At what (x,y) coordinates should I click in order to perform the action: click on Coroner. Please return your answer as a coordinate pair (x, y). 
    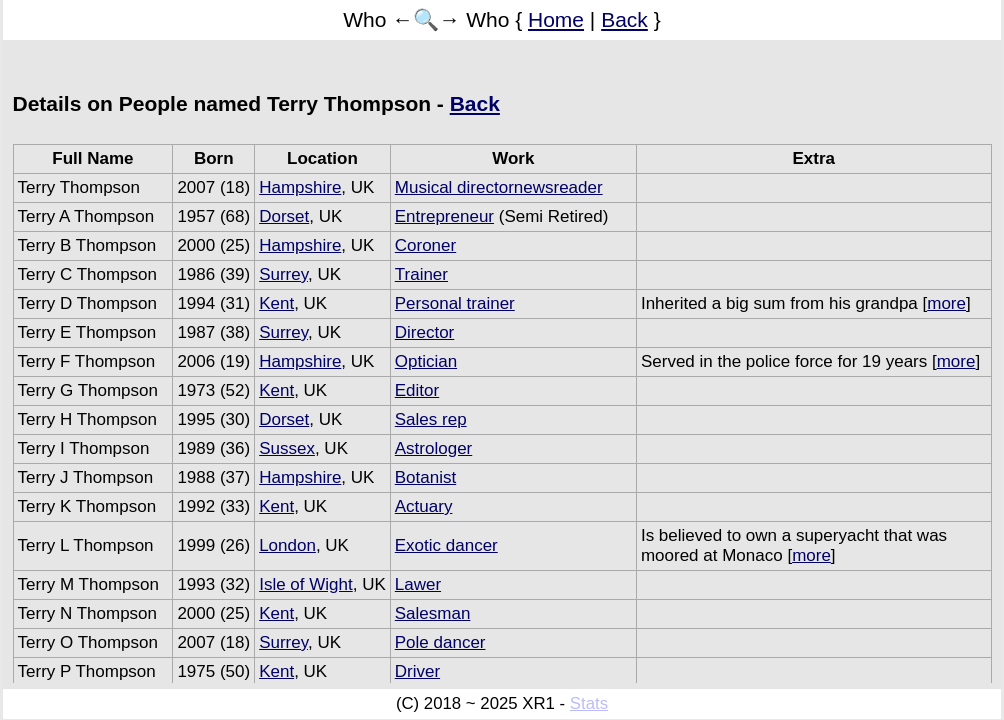
    Looking at the image, I should click on (425, 245).